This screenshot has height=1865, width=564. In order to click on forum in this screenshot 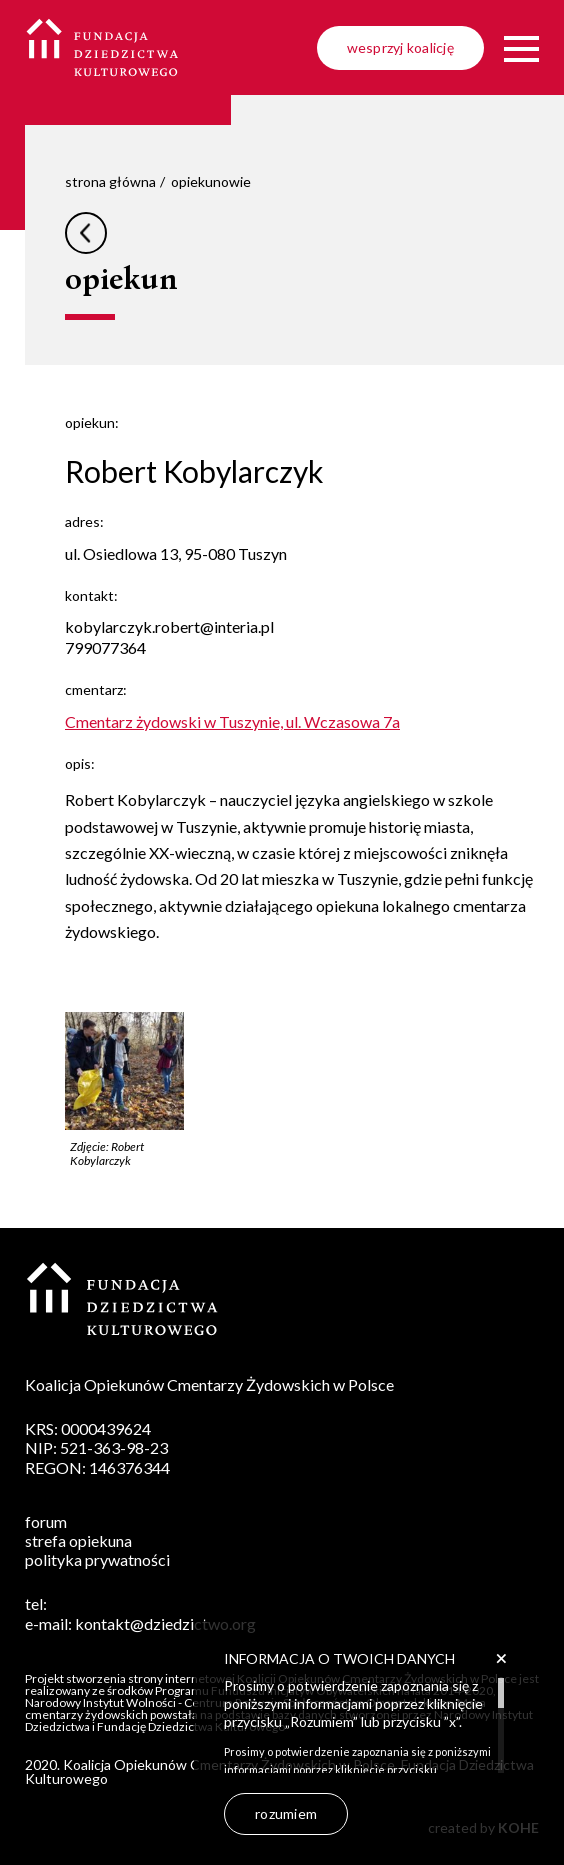, I will do `click(46, 1521)`.